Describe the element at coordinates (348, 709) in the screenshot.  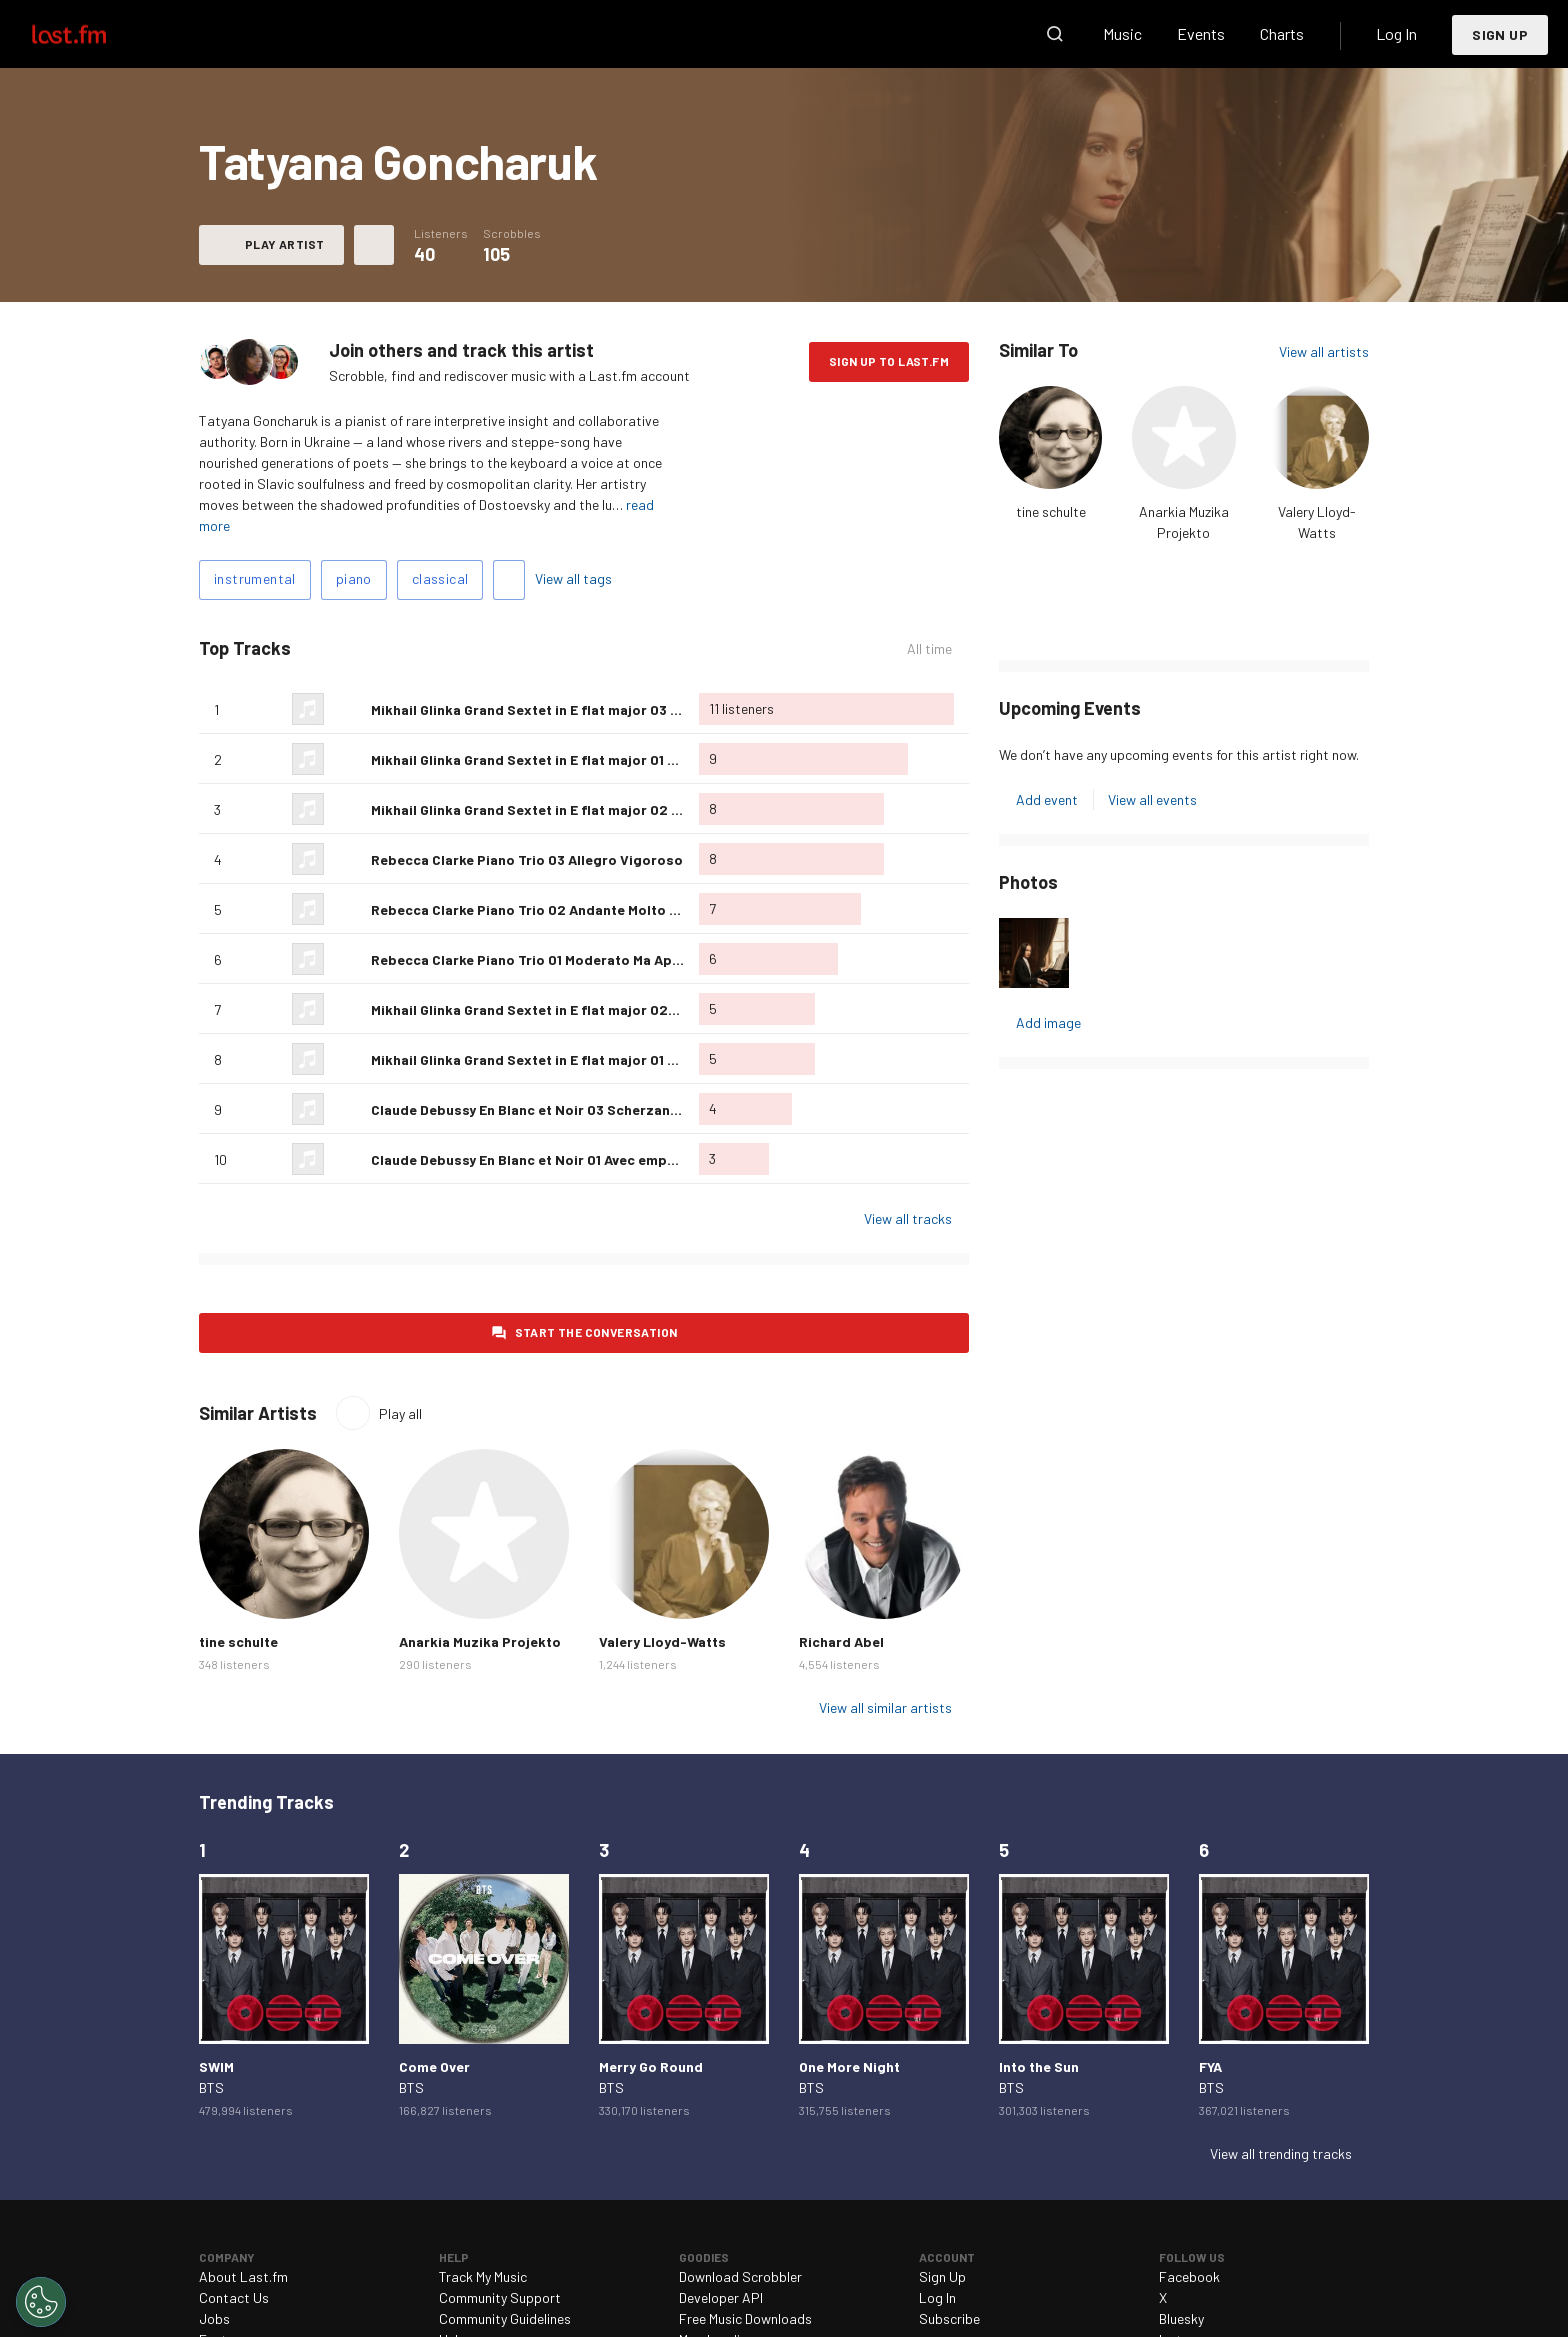
I see `Love this track` at that location.